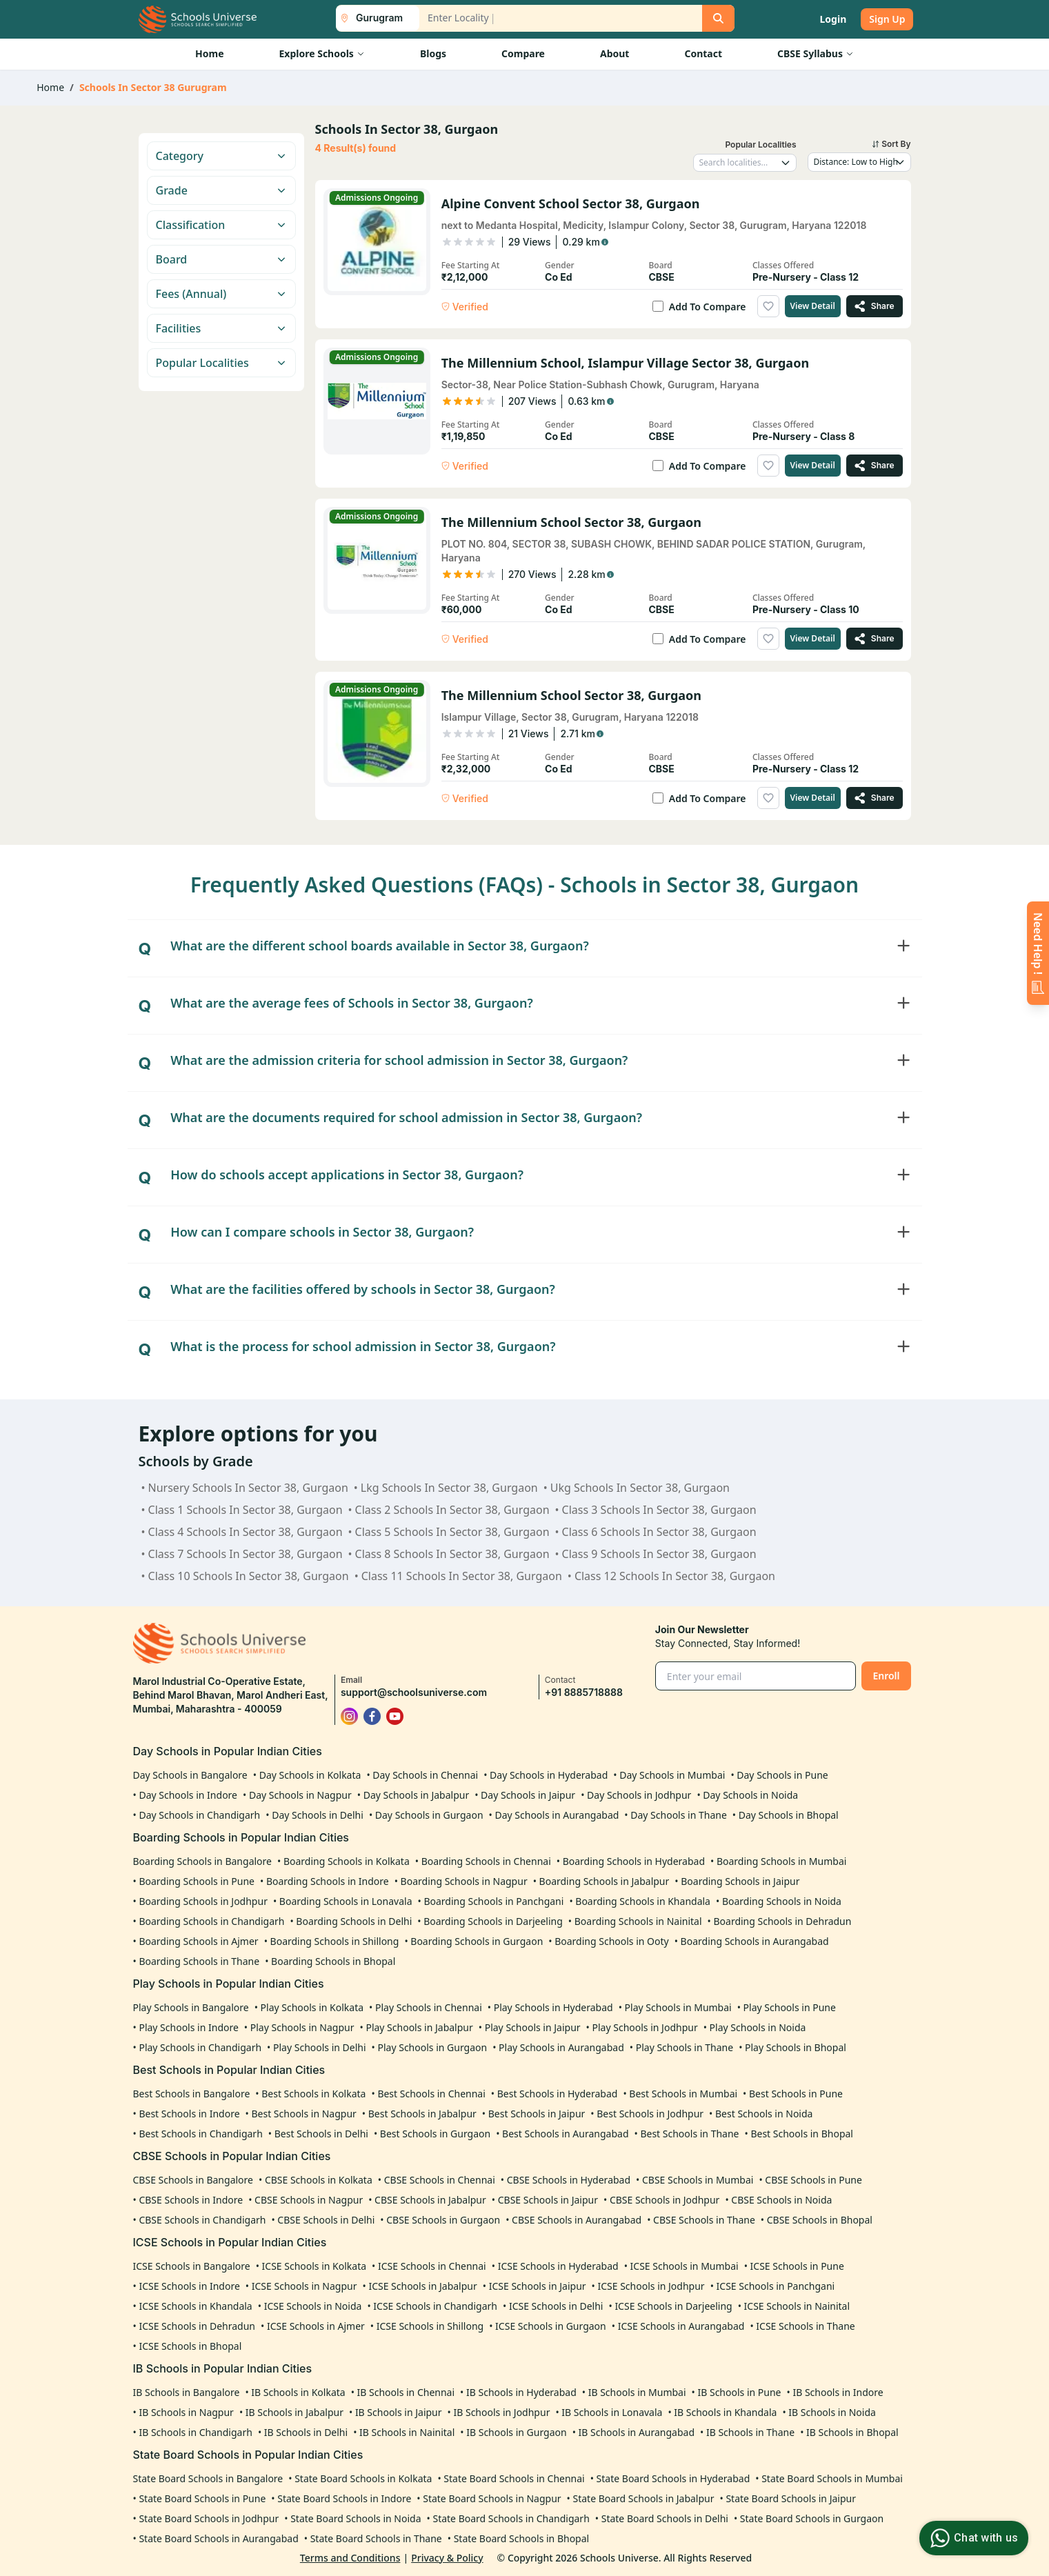 The width and height of the screenshot is (1049, 2576). I want to click on State Board Schools in Kolkata, so click(363, 2478).